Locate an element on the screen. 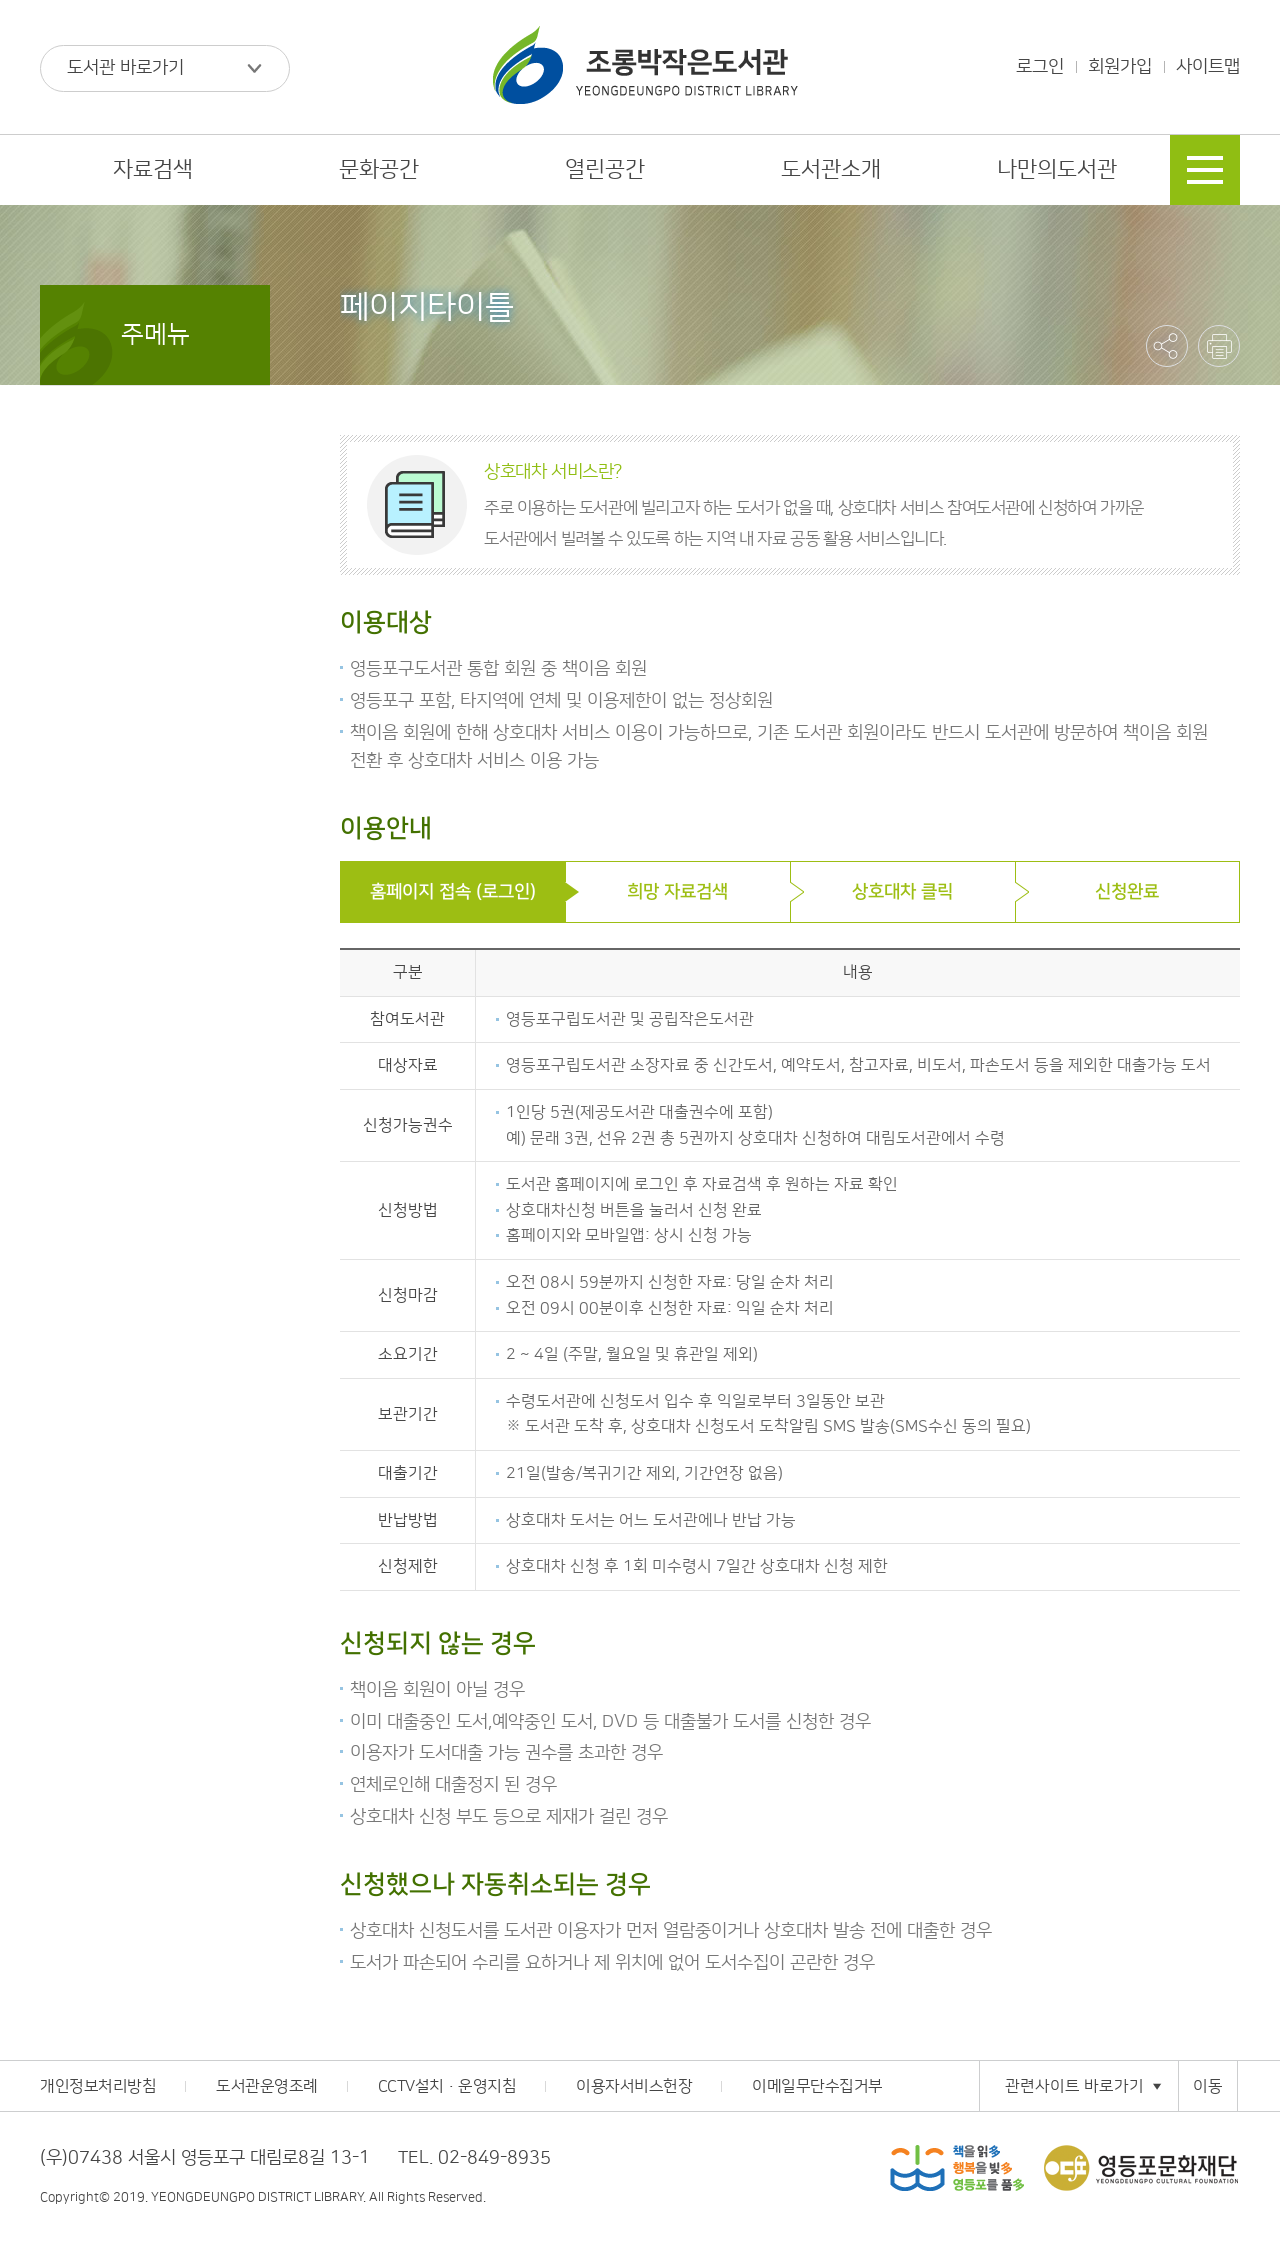 The image size is (1280, 2258). 사이트맵 is located at coordinates (1208, 67).